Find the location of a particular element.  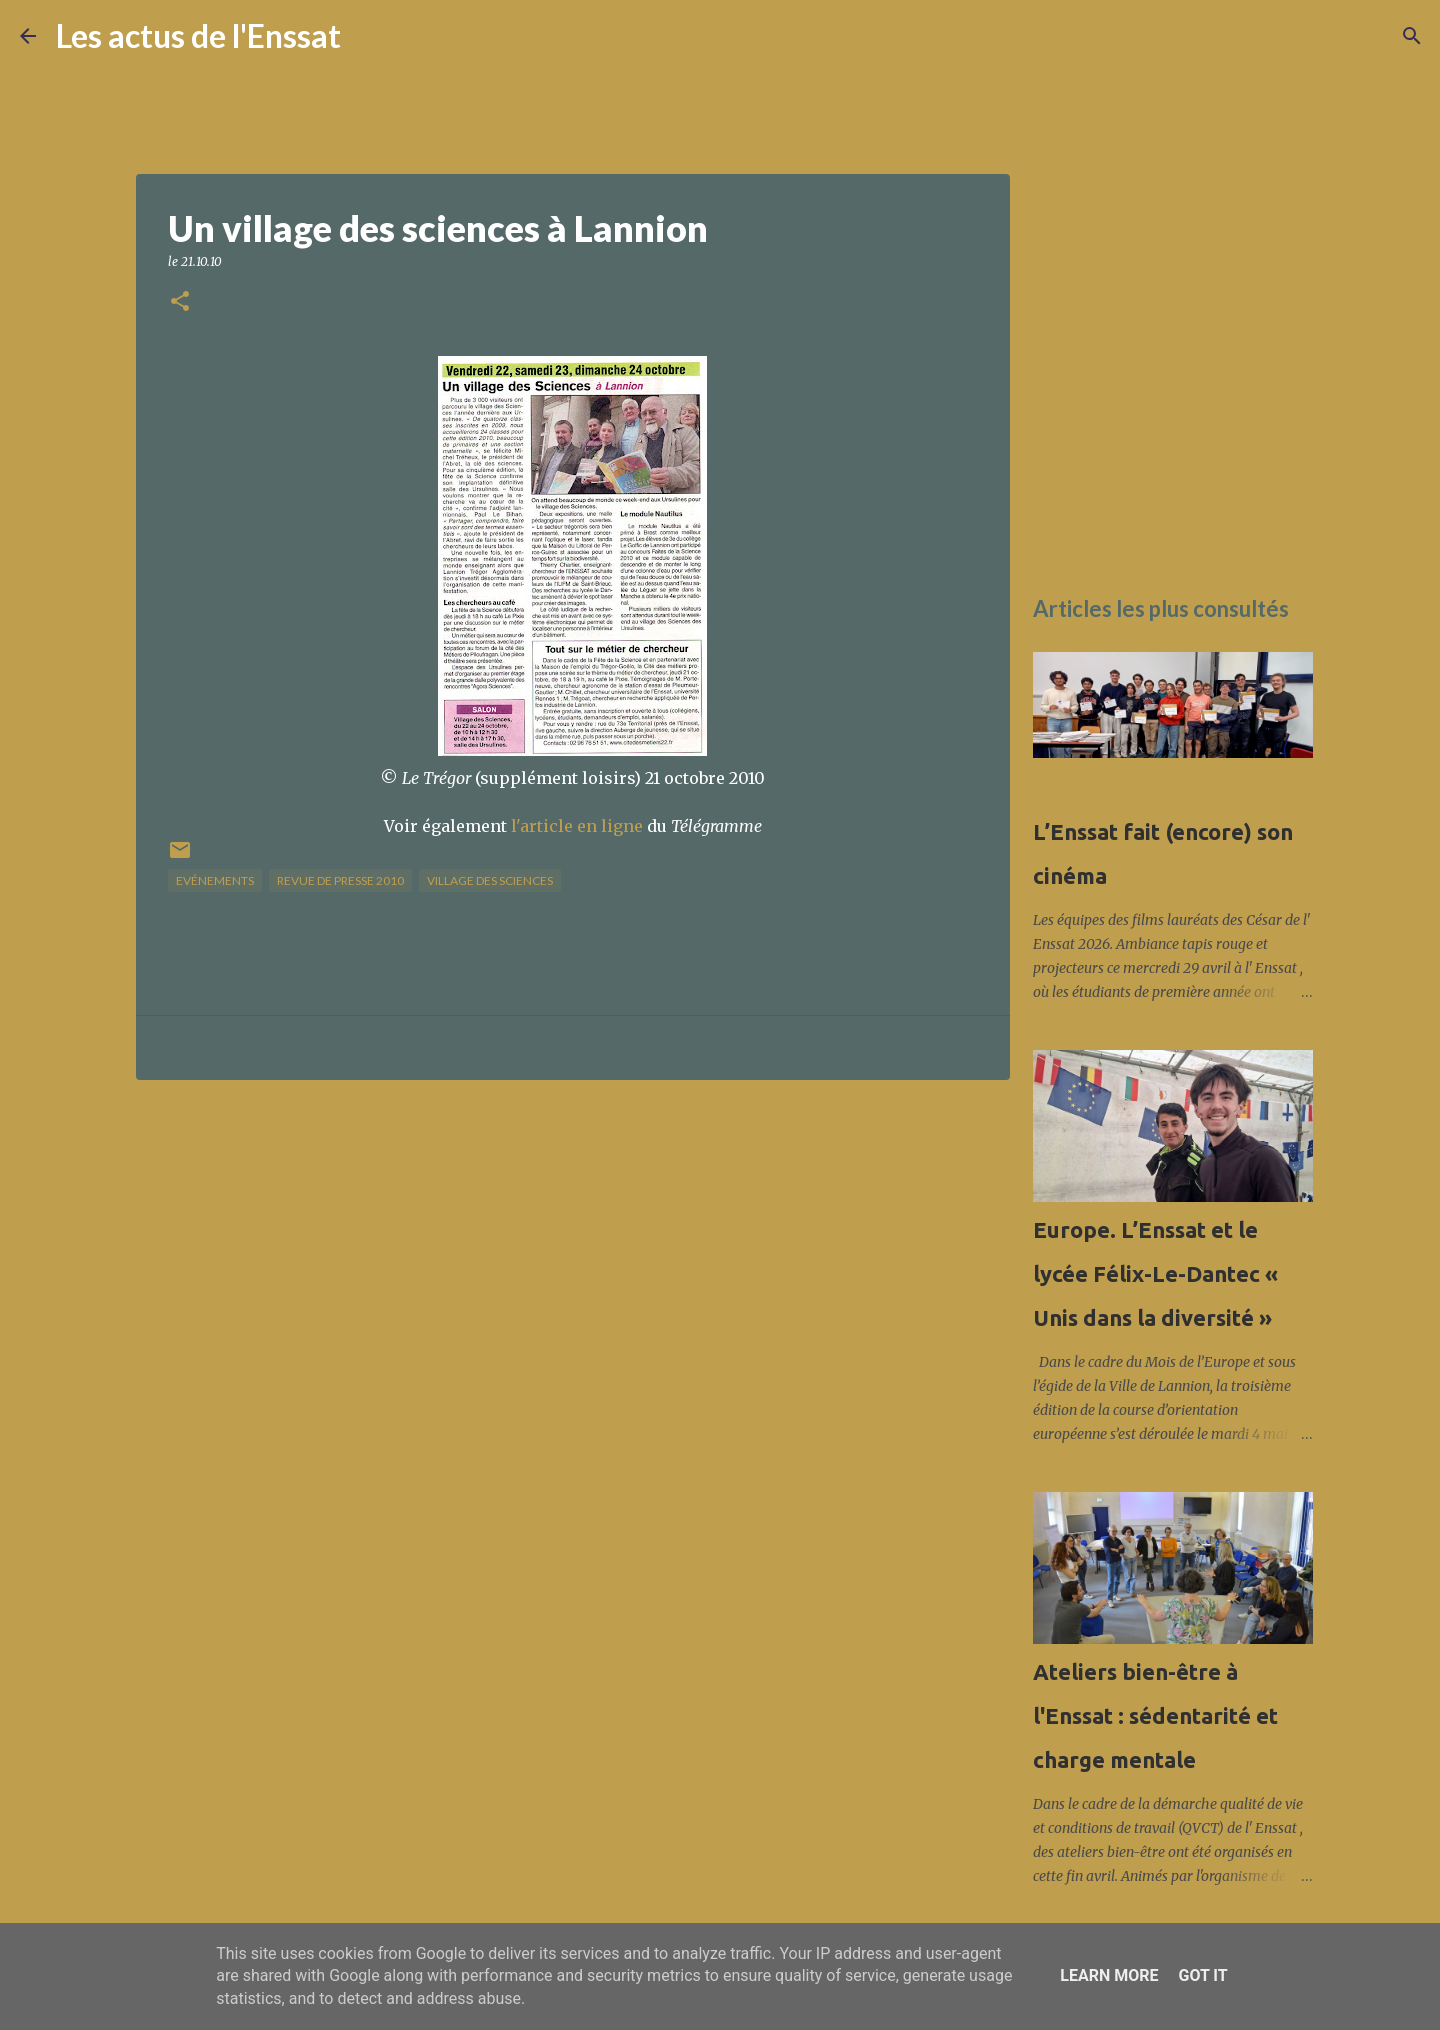

Learn More is located at coordinates (1109, 1975).